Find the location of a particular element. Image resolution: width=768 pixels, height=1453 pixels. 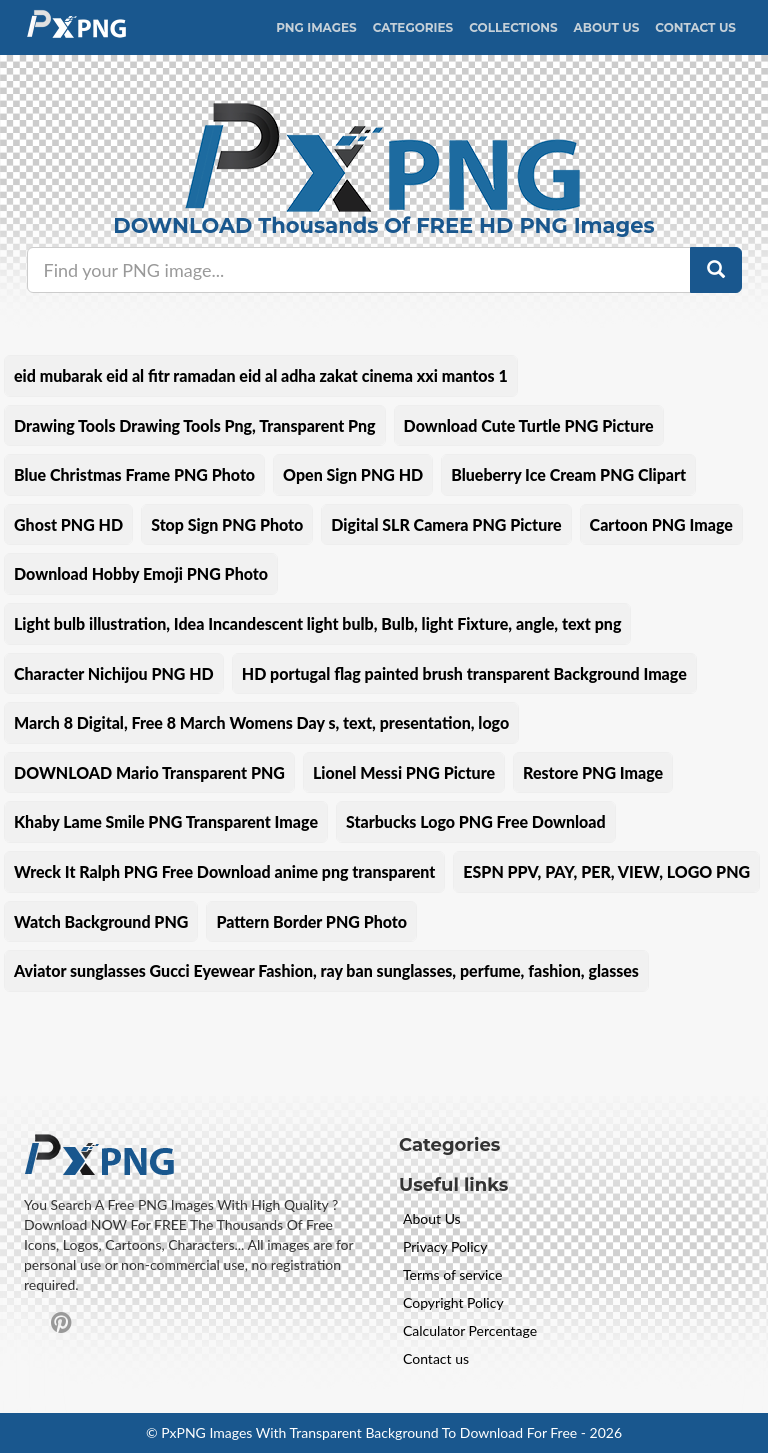

Collections is located at coordinates (513, 27).